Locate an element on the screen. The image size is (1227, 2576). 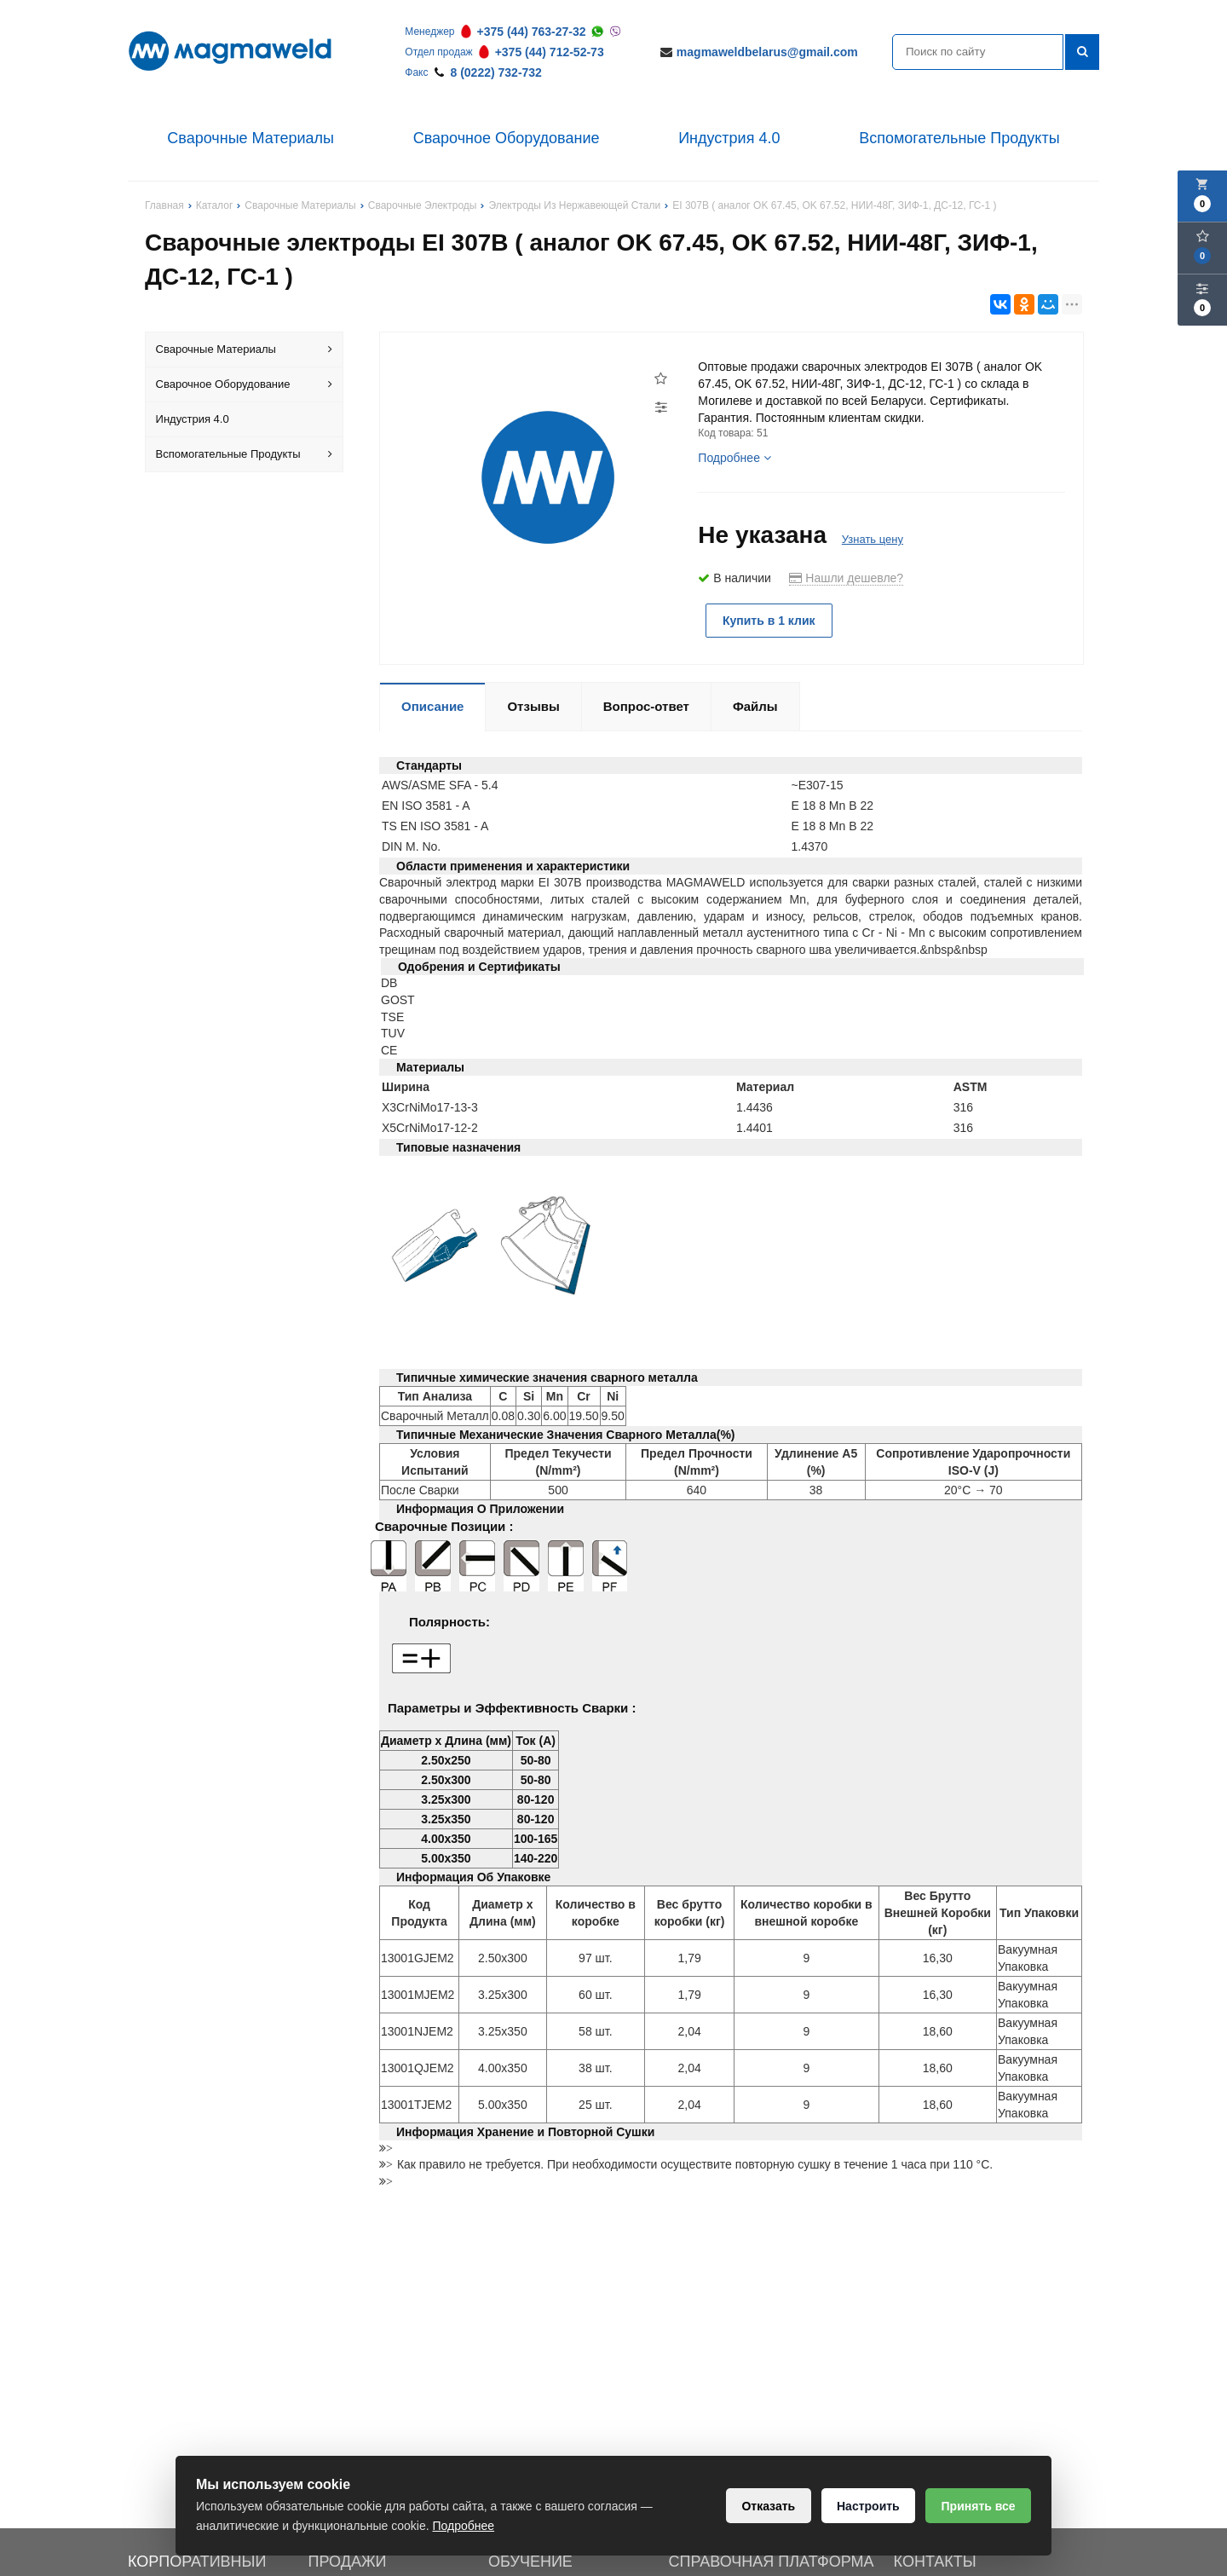
Принять все is located at coordinates (978, 2506).